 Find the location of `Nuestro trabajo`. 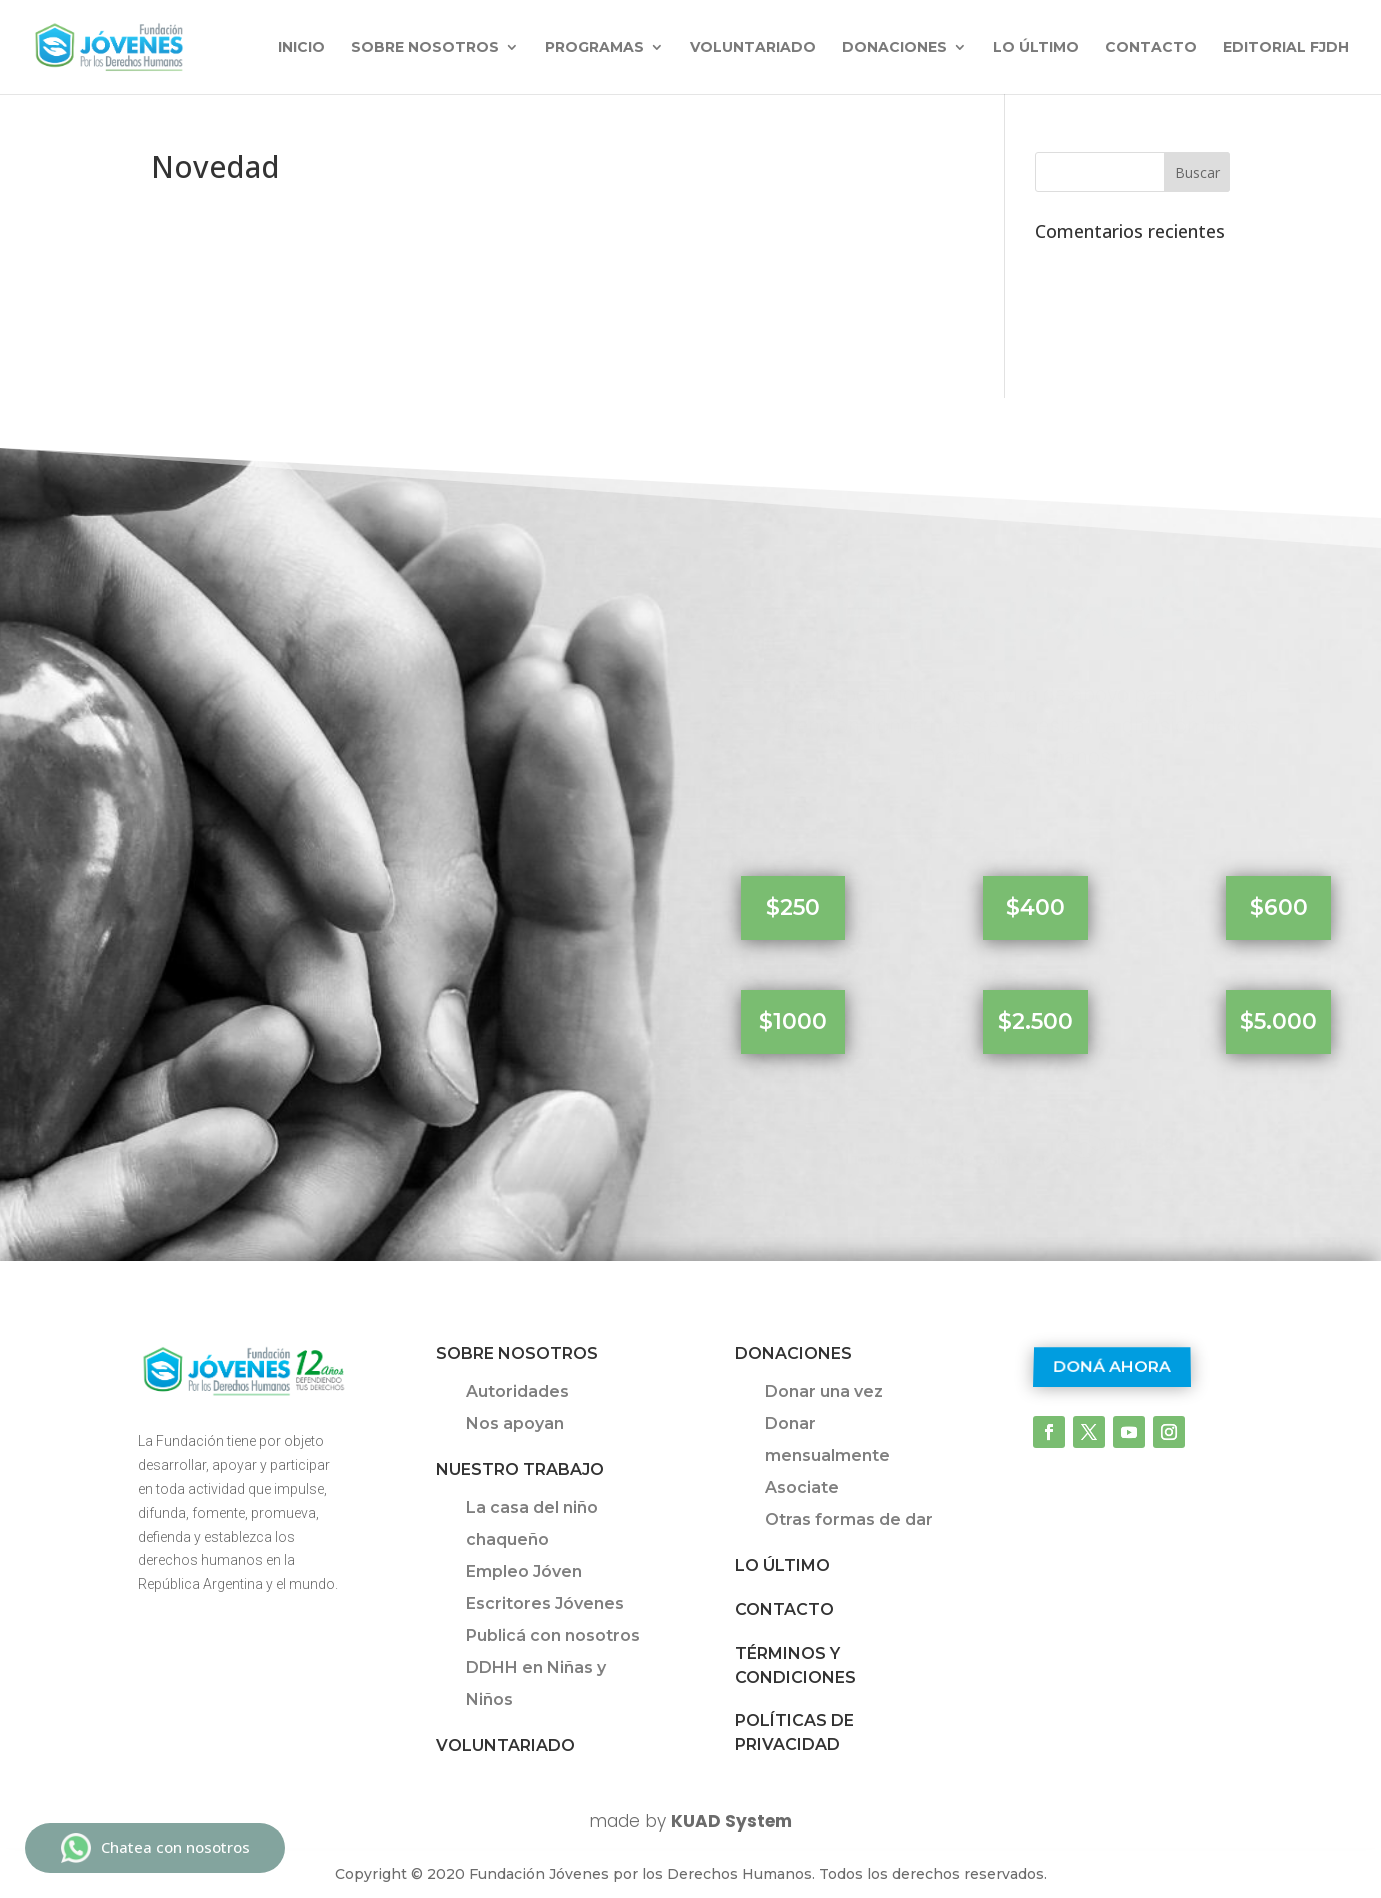

Nuestro trabajo is located at coordinates (520, 1469).